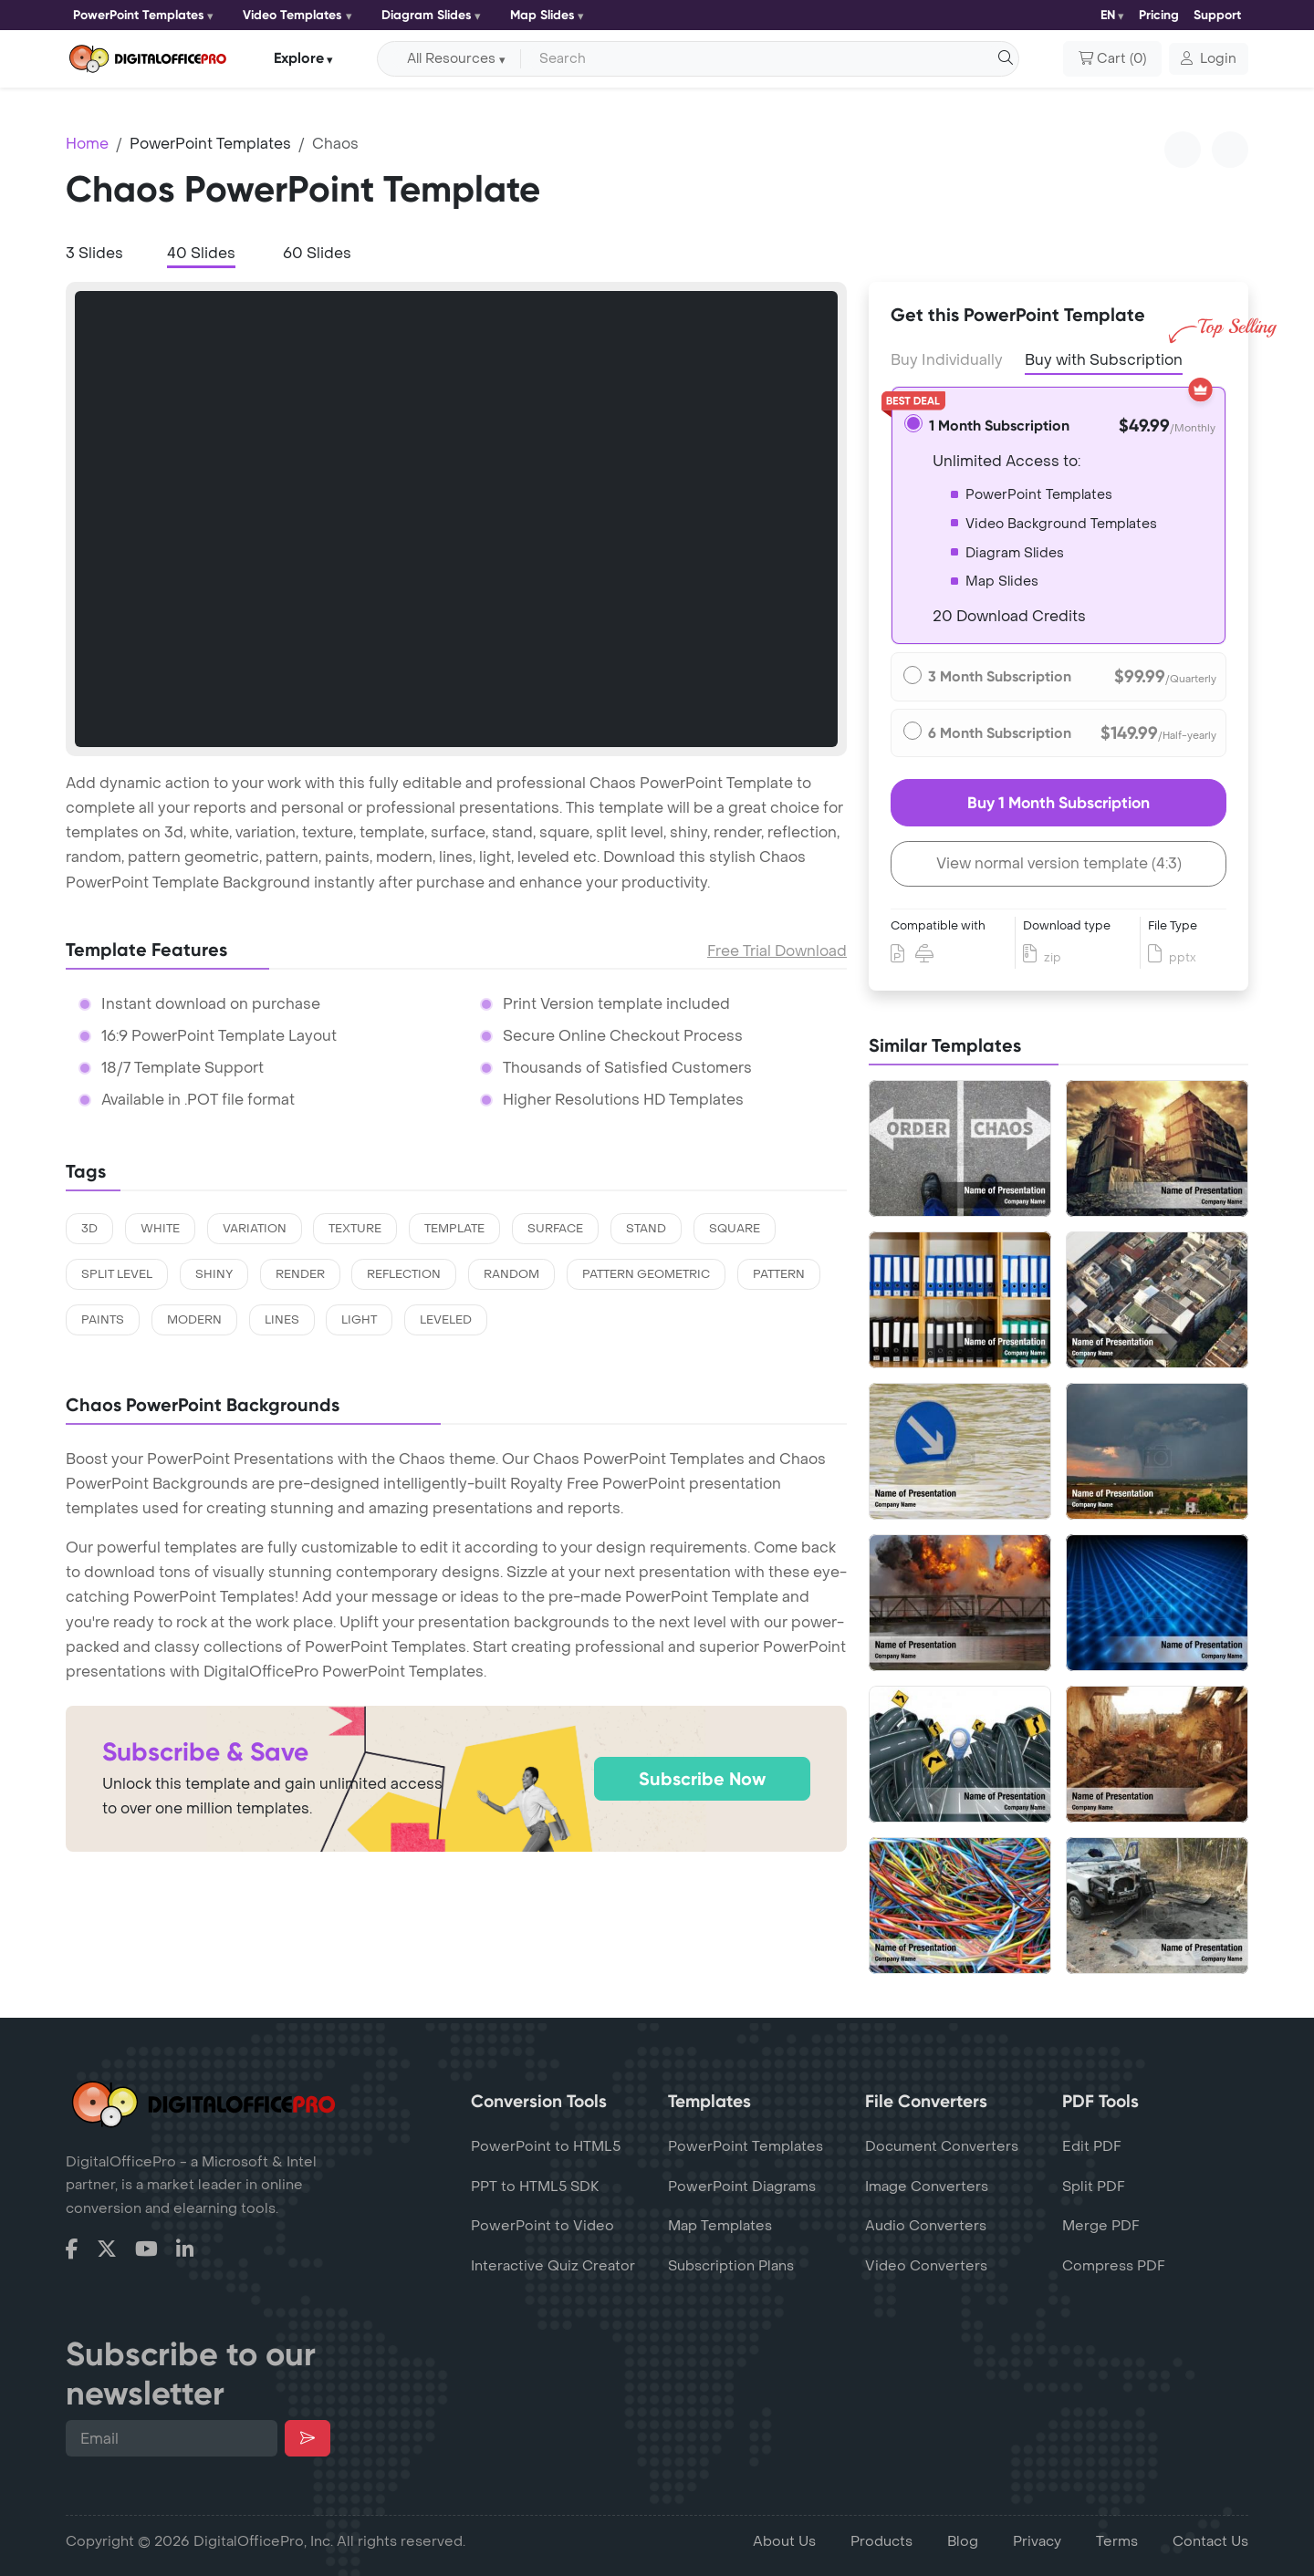 This screenshot has height=2576, width=1314. I want to click on leveled, so click(446, 1320).